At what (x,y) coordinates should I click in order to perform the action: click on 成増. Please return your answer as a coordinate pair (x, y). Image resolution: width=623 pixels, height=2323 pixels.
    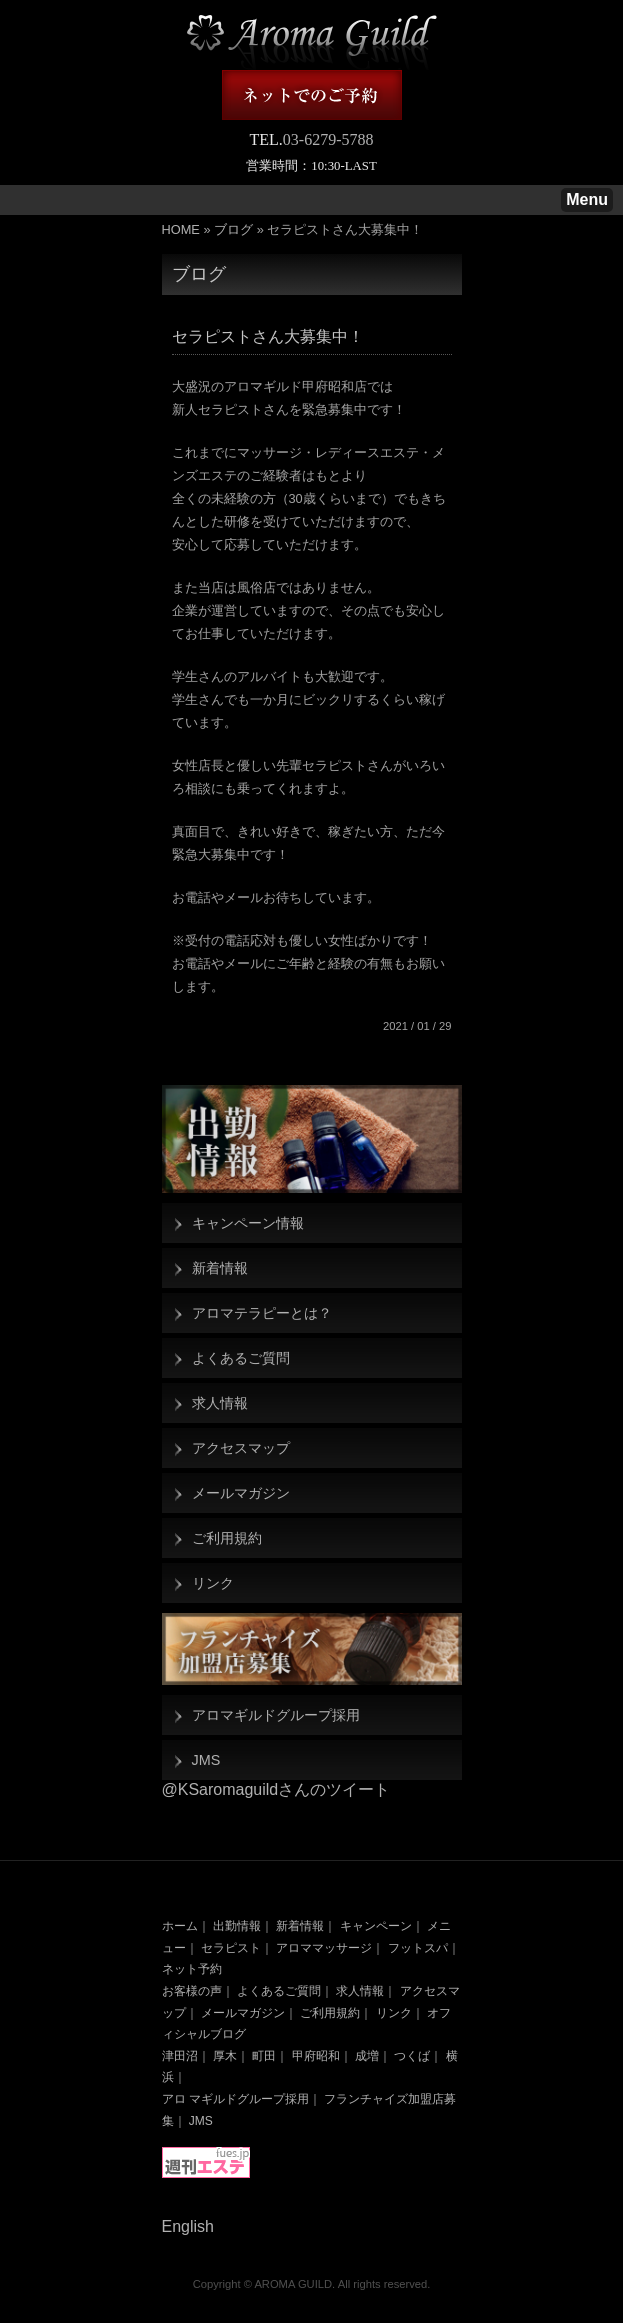
    Looking at the image, I should click on (367, 2056).